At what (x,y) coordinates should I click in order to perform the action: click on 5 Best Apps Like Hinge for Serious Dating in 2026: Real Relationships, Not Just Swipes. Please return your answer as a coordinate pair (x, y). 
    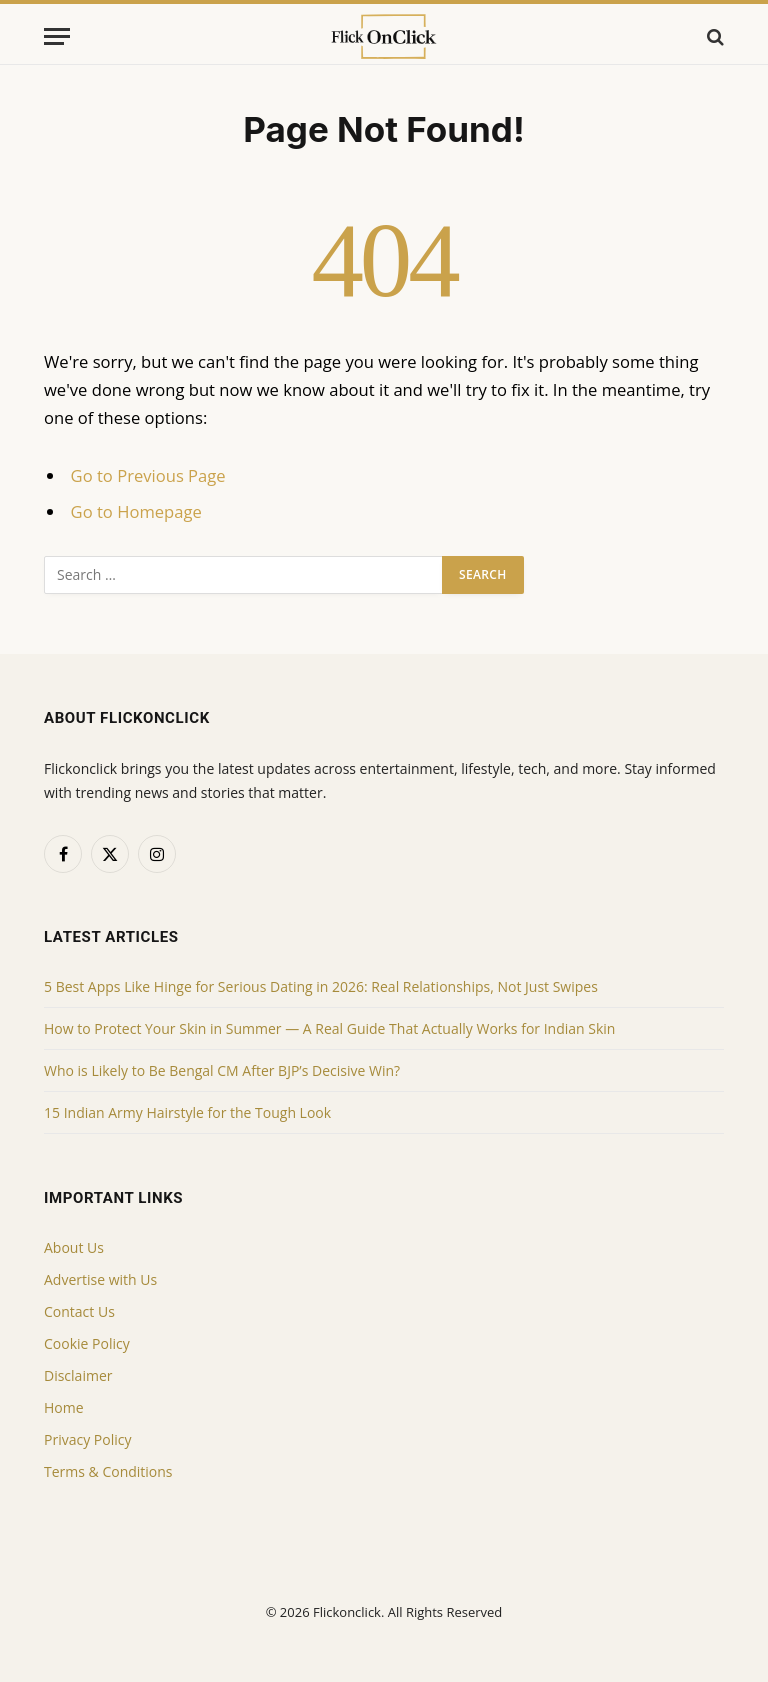
    Looking at the image, I should click on (321, 986).